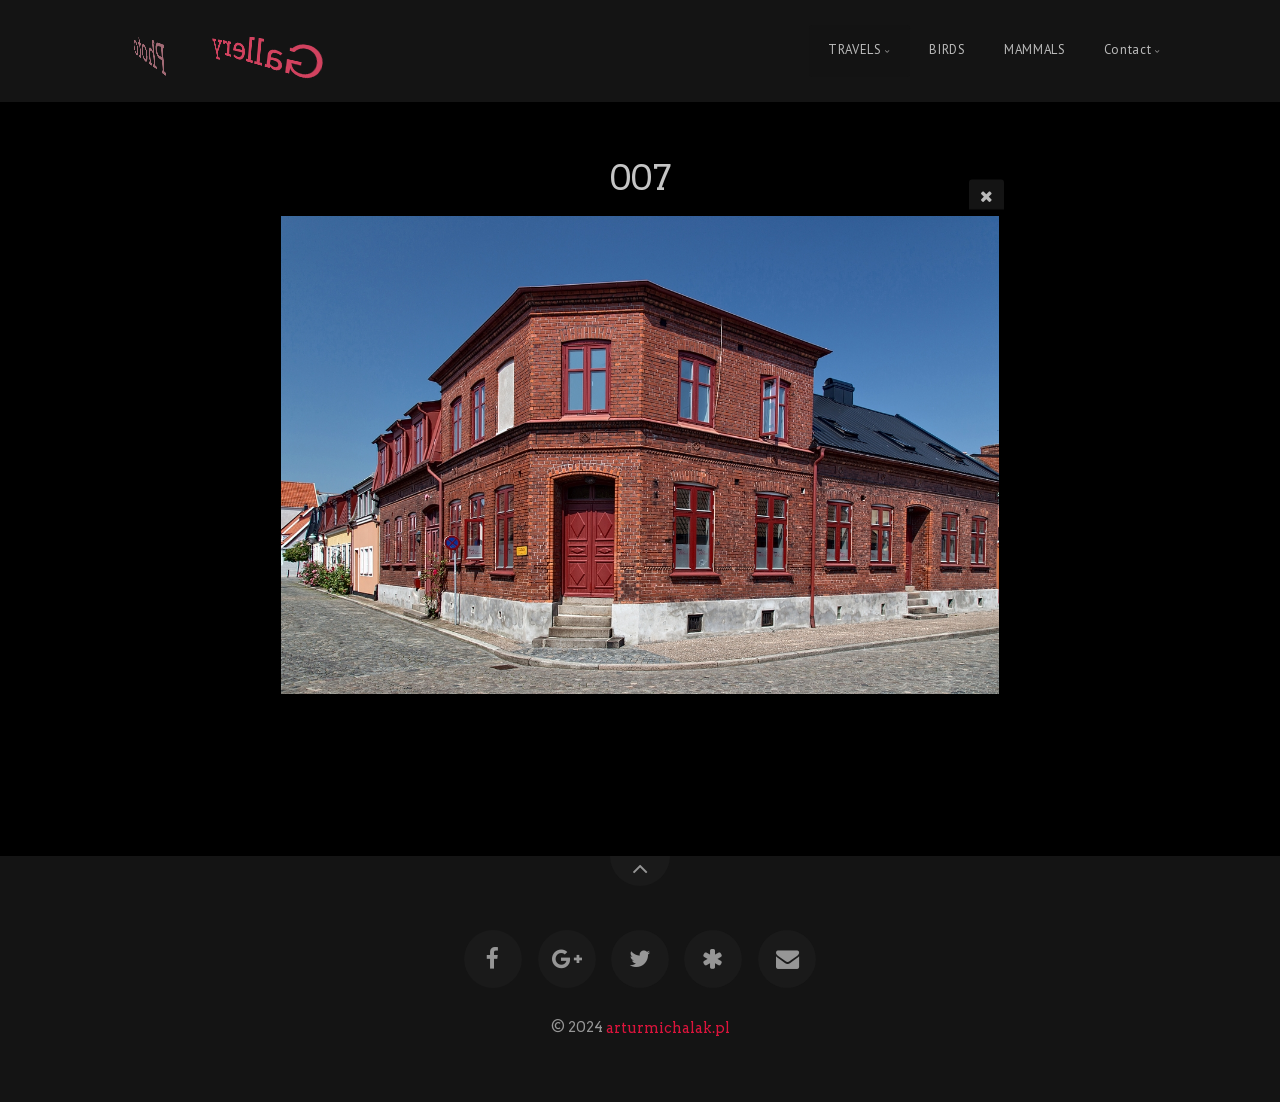 This screenshot has height=1102, width=1280. Describe the element at coordinates (668, 1027) in the screenshot. I see `arturmichalak.pl` at that location.